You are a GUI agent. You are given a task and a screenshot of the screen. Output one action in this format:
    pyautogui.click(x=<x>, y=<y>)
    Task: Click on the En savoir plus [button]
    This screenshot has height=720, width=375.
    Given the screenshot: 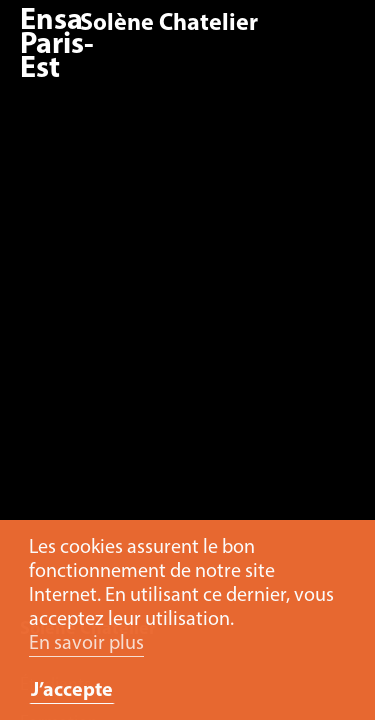 What is the action you would take?
    pyautogui.click(x=86, y=644)
    